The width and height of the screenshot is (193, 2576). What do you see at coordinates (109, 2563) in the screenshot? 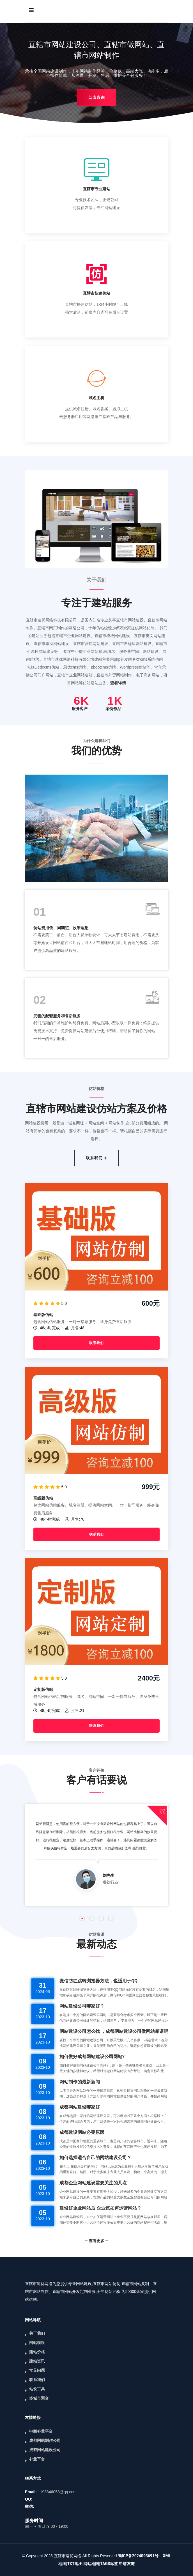
I see `TAGS标签` at bounding box center [109, 2563].